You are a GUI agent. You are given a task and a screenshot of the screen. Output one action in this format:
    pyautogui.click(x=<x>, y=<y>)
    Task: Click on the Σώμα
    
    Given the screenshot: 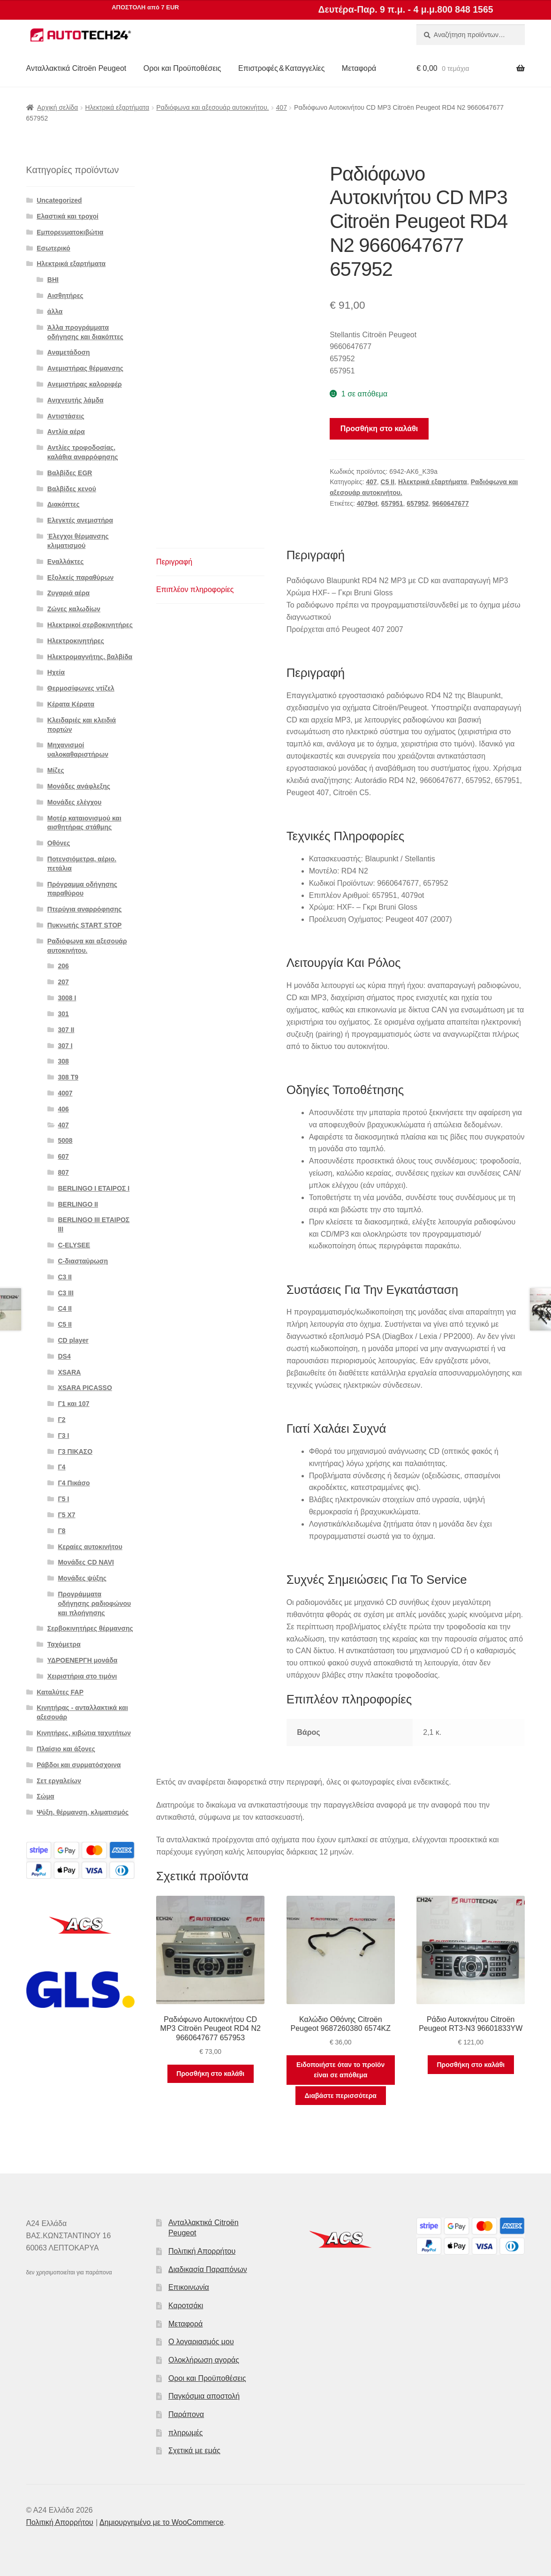 What is the action you would take?
    pyautogui.click(x=45, y=1796)
    